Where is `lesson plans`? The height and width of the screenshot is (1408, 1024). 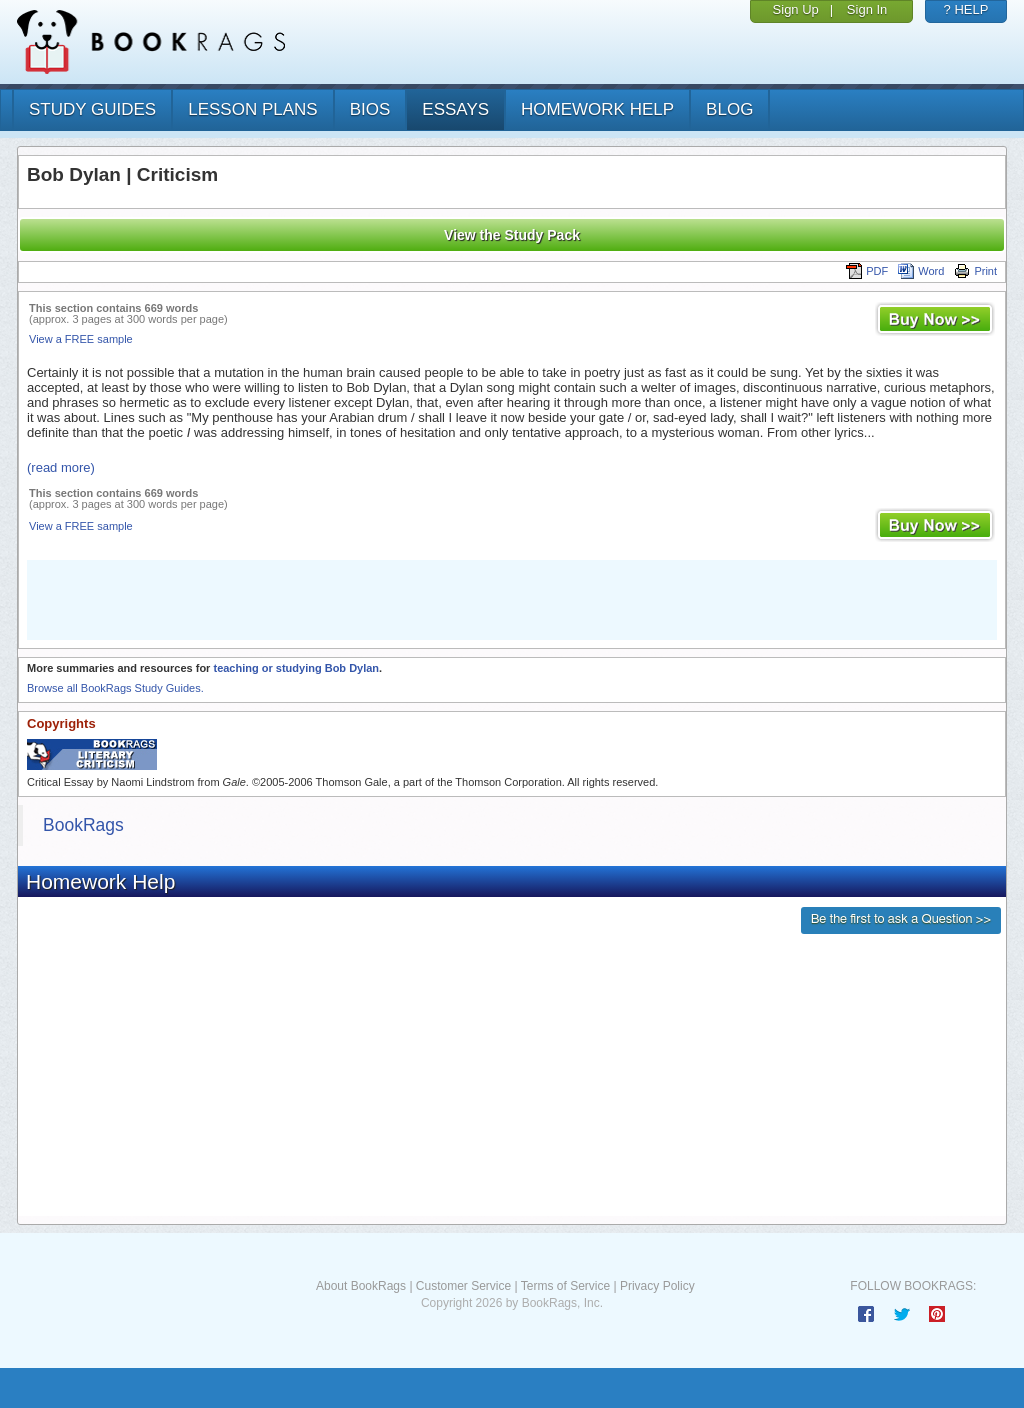
lesson plans is located at coordinates (252, 109).